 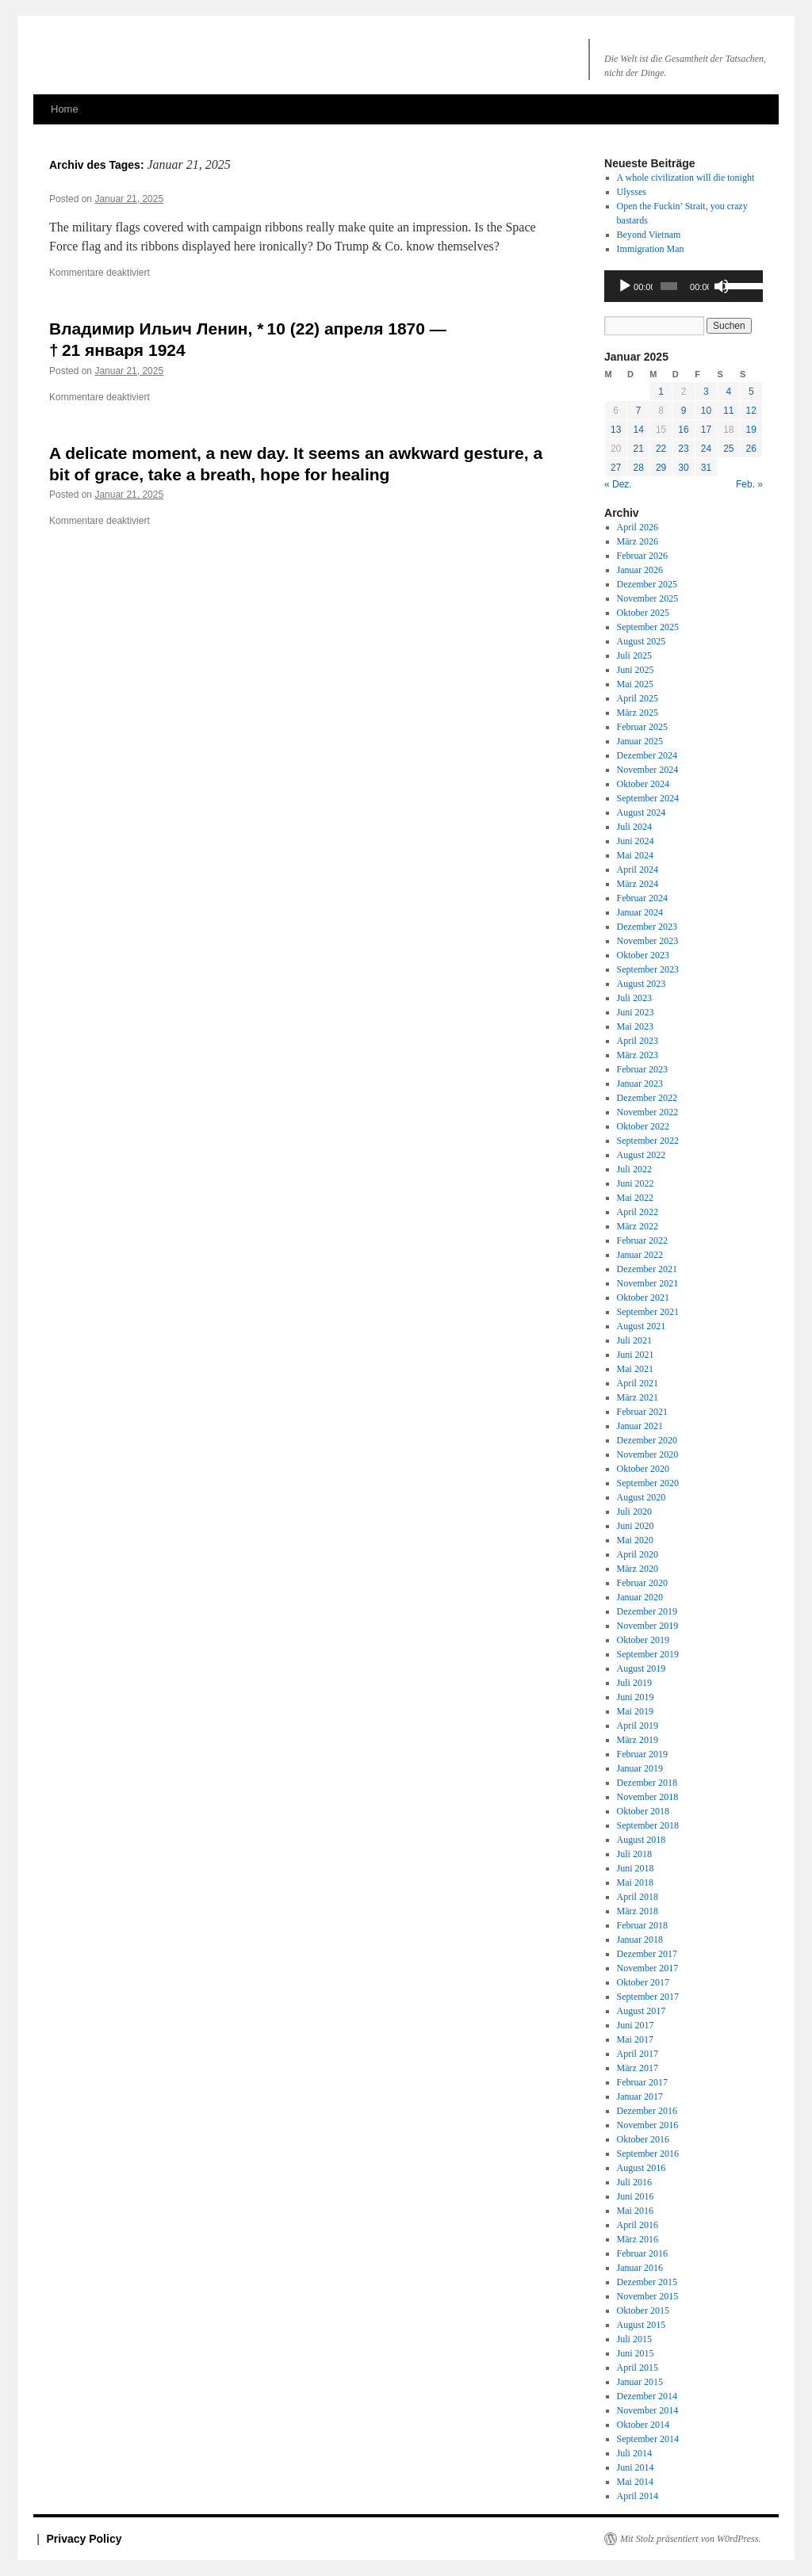 What do you see at coordinates (84, 2538) in the screenshot?
I see `Privacy Policy` at bounding box center [84, 2538].